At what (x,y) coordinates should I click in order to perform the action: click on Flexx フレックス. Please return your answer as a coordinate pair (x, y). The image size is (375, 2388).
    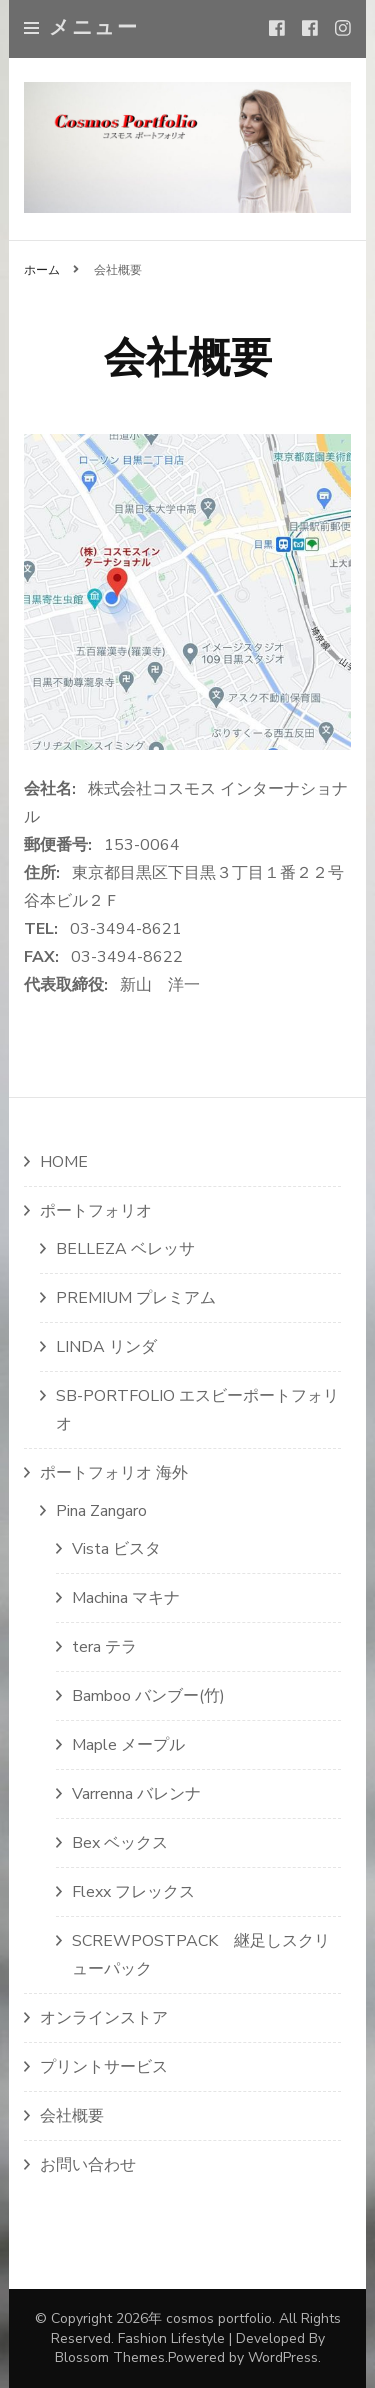
    Looking at the image, I should click on (133, 1892).